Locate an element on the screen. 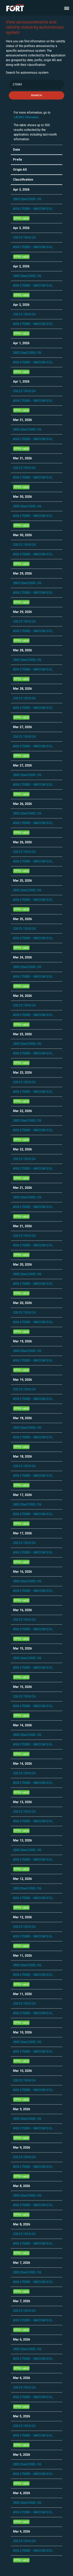  ASN 270083 - VAVCOM S.R.L. is located at coordinates (33, 209).